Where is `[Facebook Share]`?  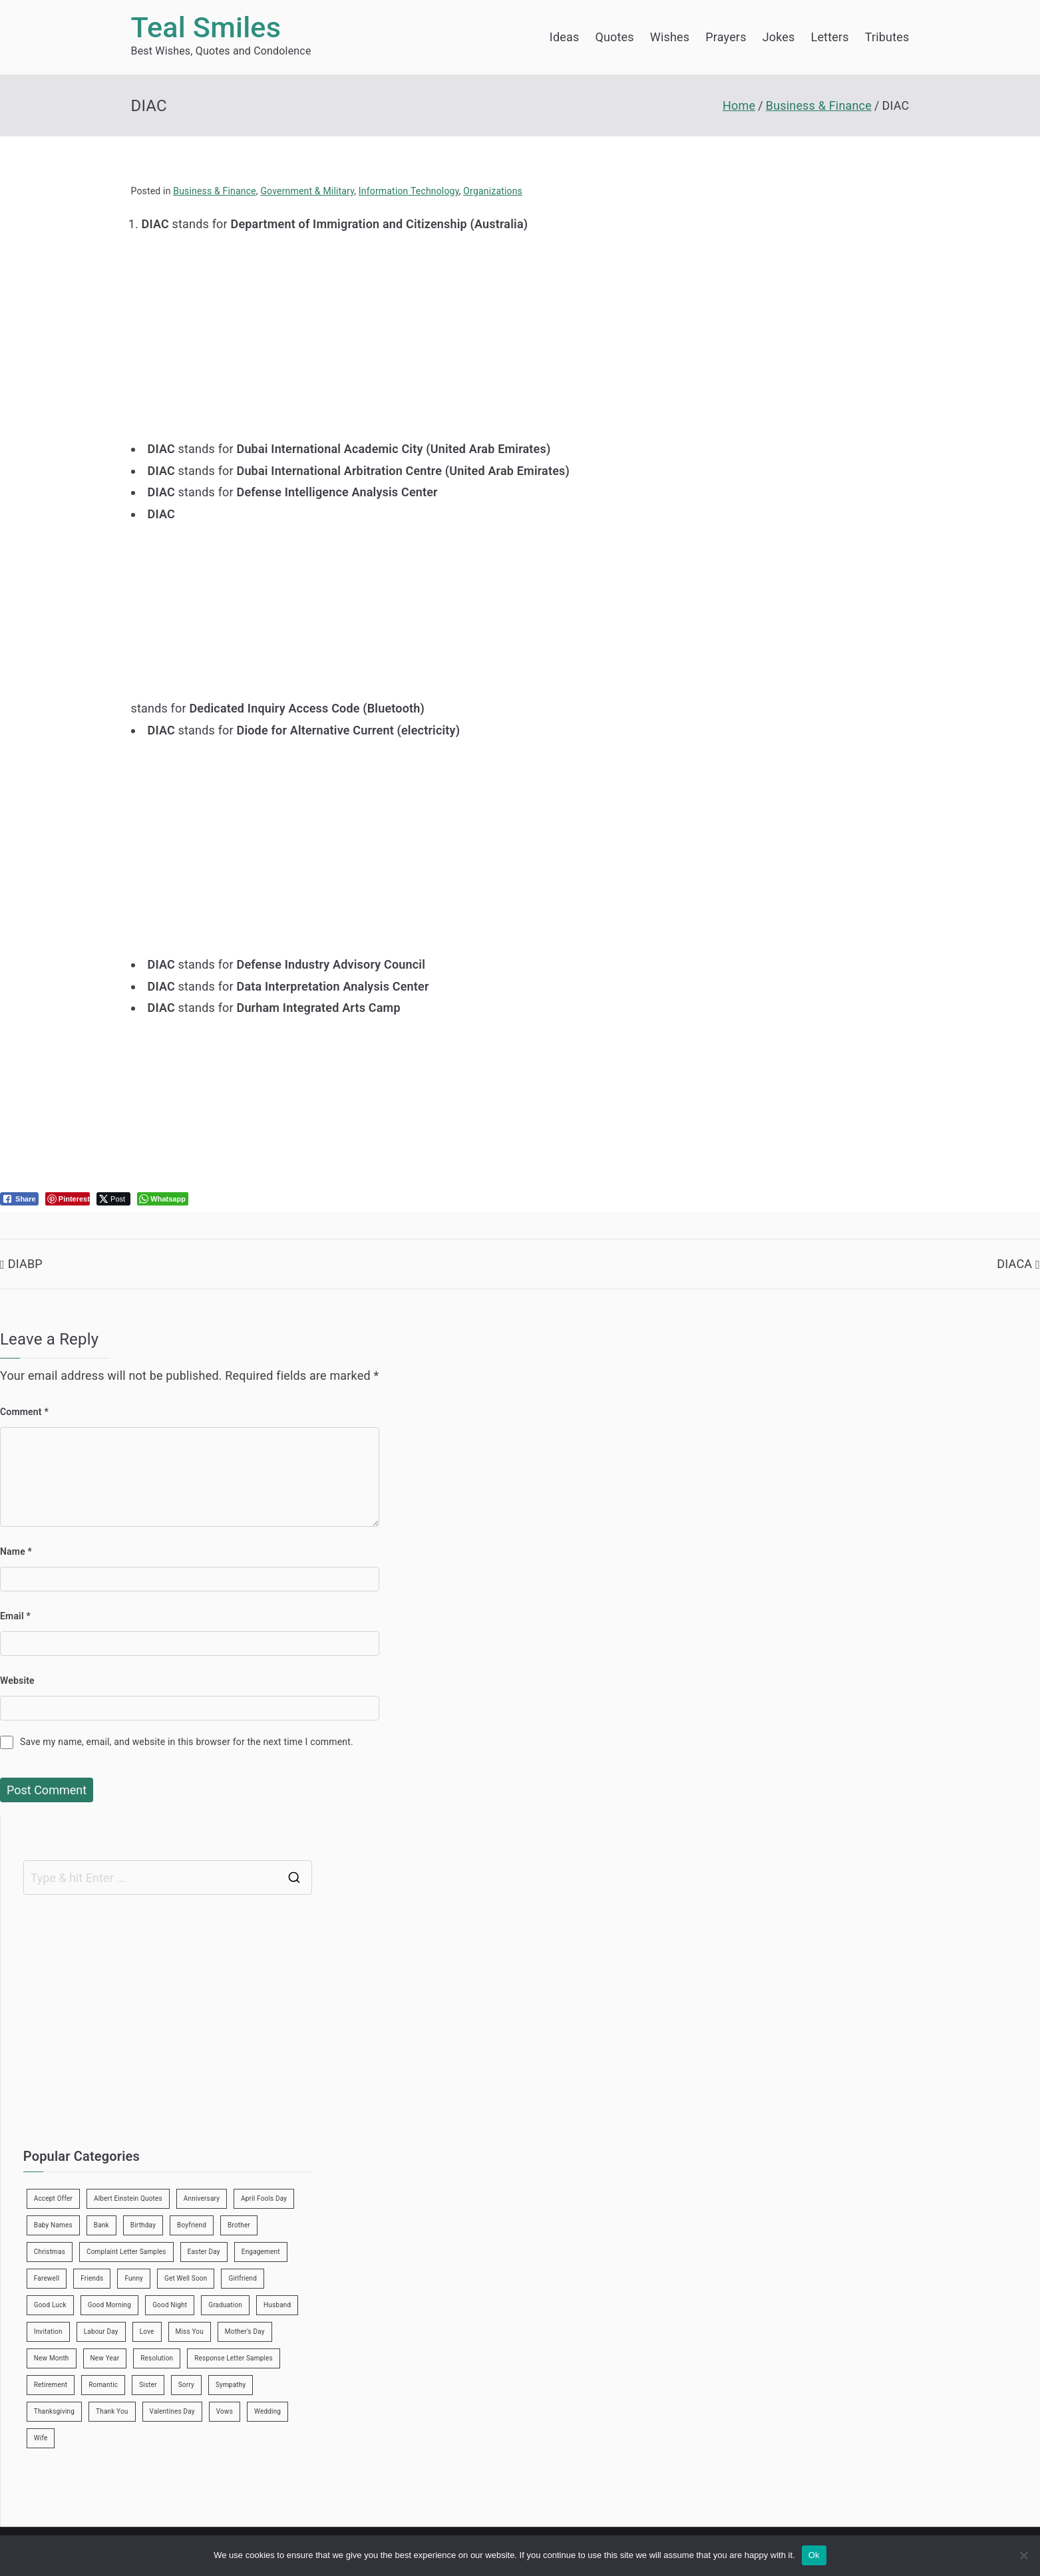 [Facebook Share] is located at coordinates (19, 1199).